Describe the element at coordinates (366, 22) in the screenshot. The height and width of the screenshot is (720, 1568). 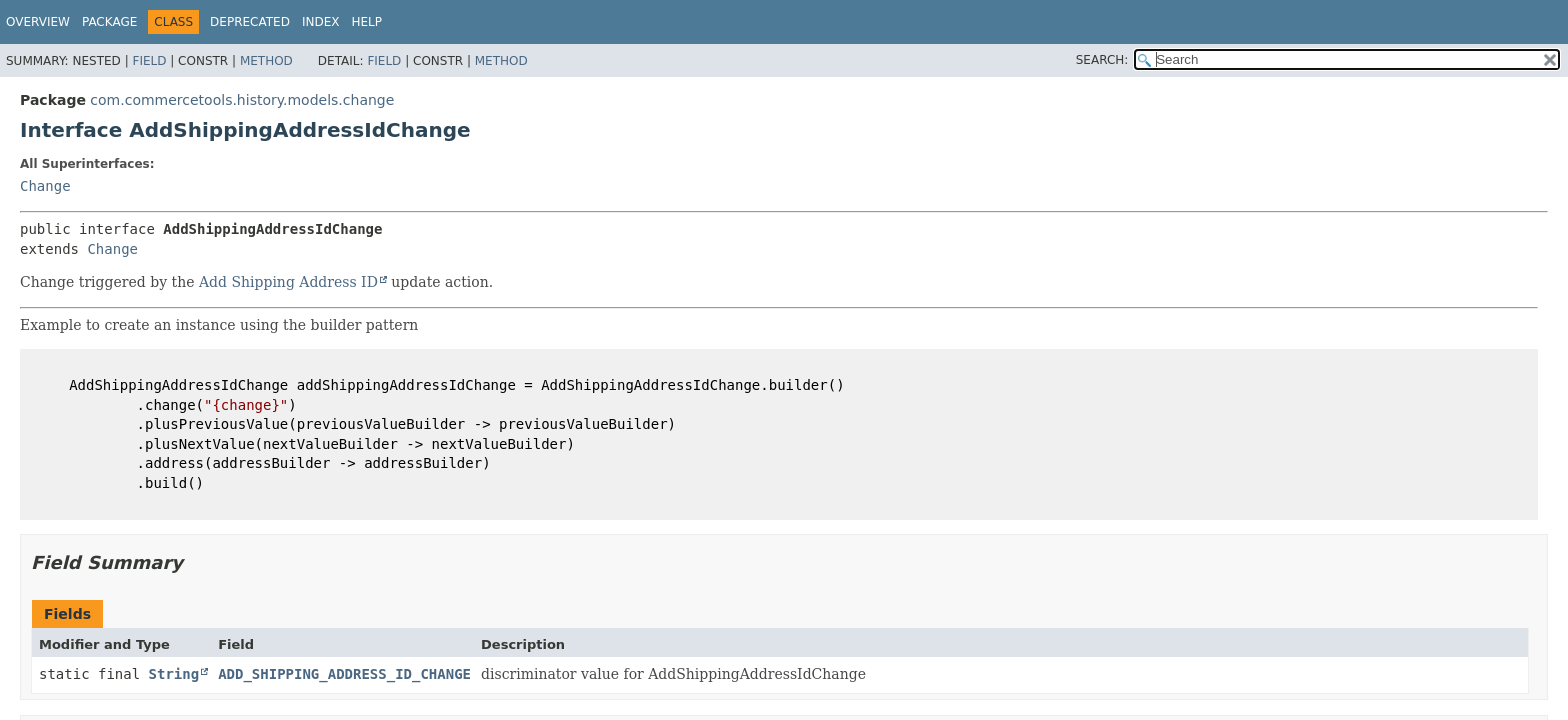
I see `Help` at that location.